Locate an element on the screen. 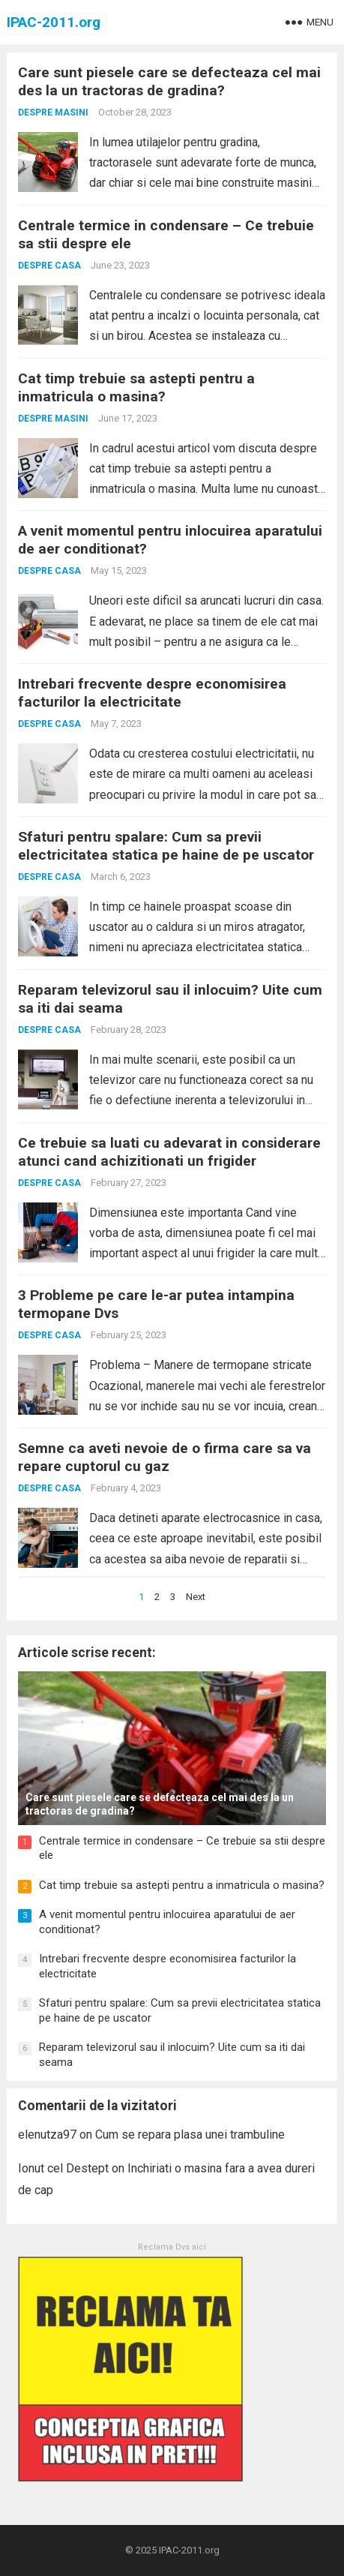 The image size is (344, 2576). Semne ca aveti nevoie de o firma care sa va repare cuptorul cu gaz is located at coordinates (164, 1457).